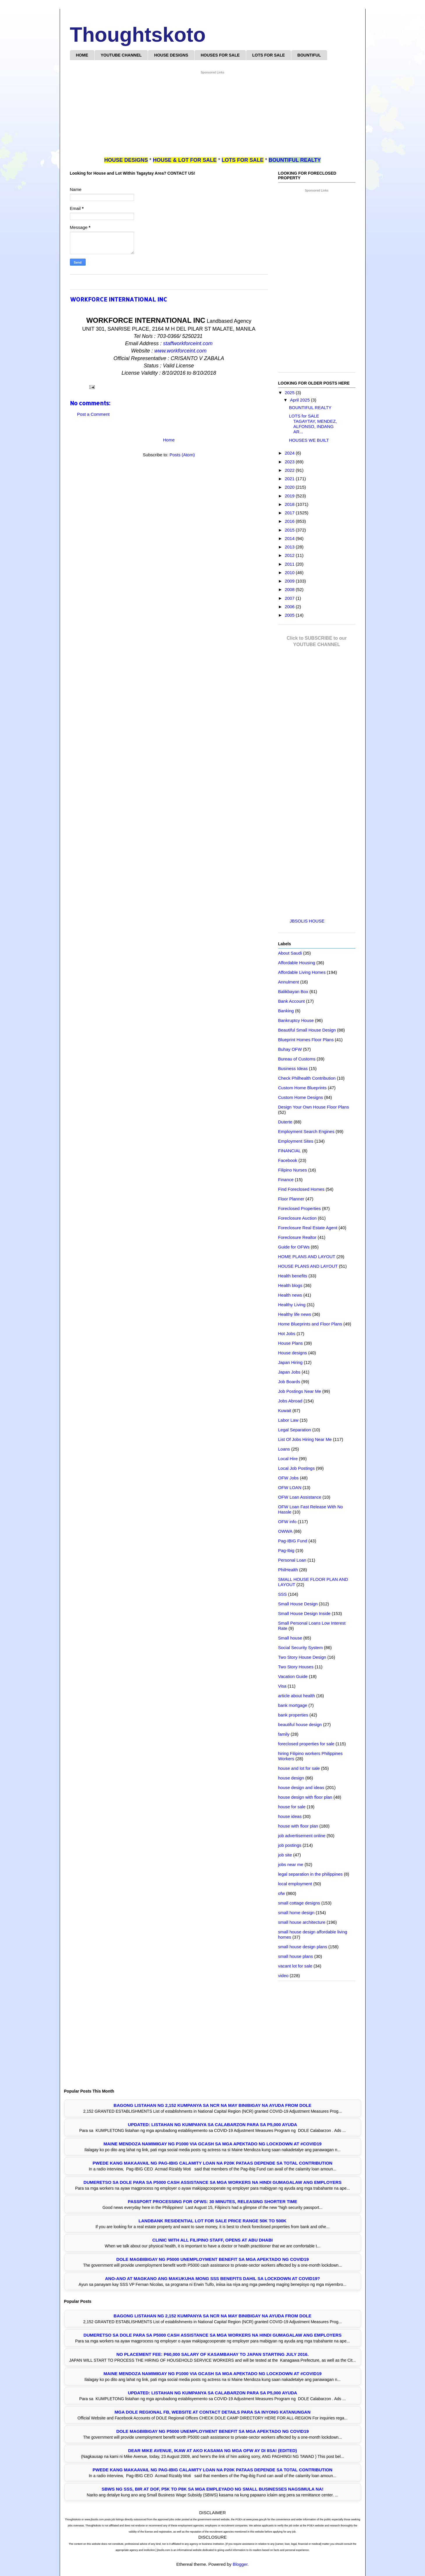 The height and width of the screenshot is (2576, 425). Describe the element at coordinates (310, 1874) in the screenshot. I see `legal separation in the philippines` at that location.